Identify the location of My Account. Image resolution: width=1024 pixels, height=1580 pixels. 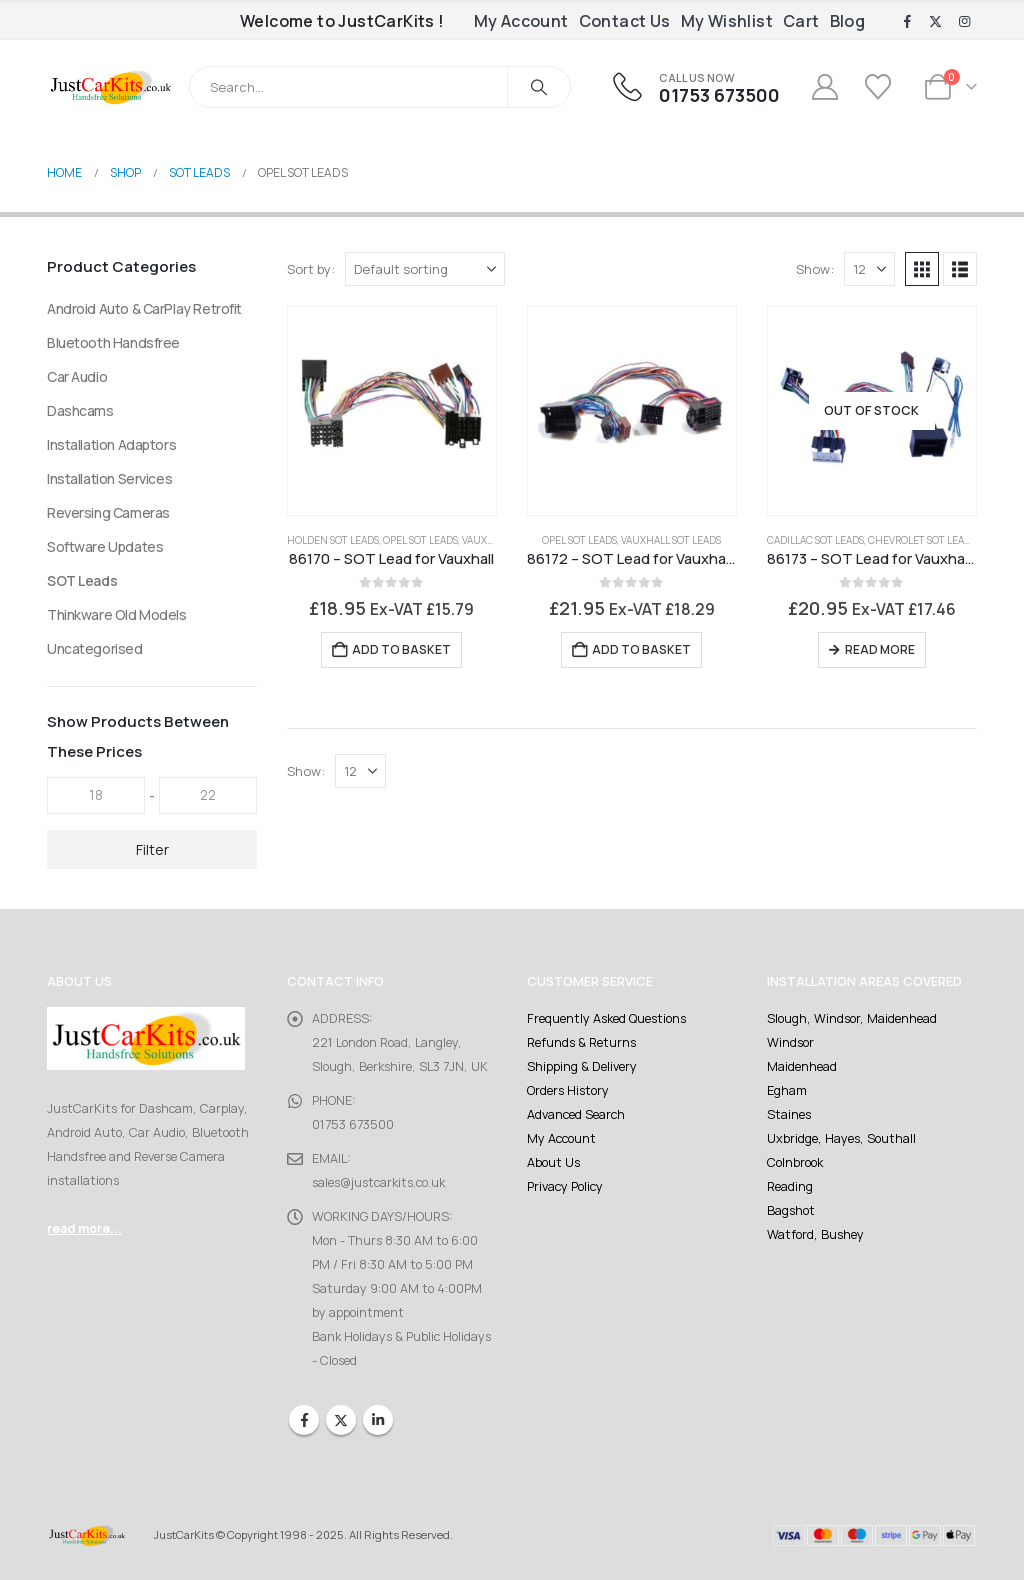
(521, 21).